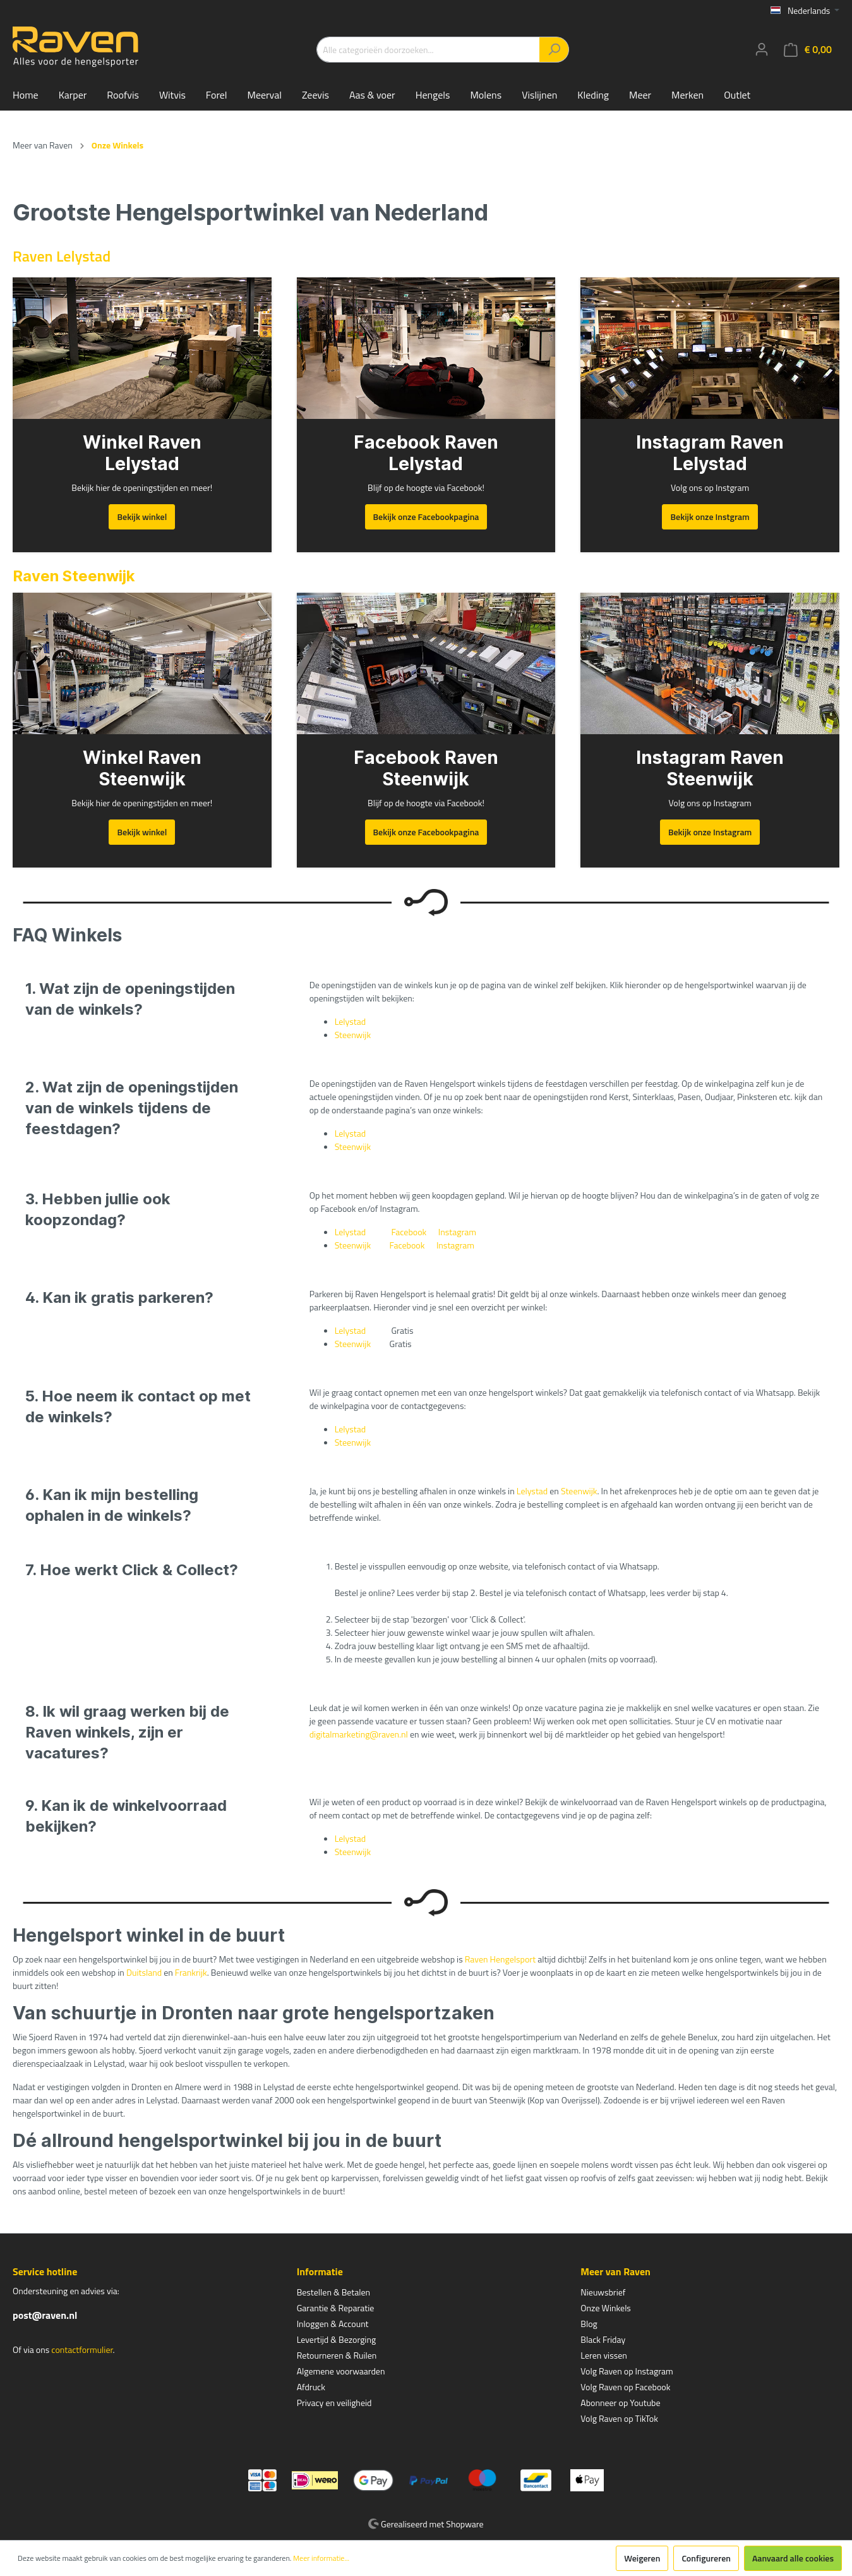 Image resolution: width=852 pixels, height=2576 pixels. I want to click on [Mijn account], so click(761, 49).